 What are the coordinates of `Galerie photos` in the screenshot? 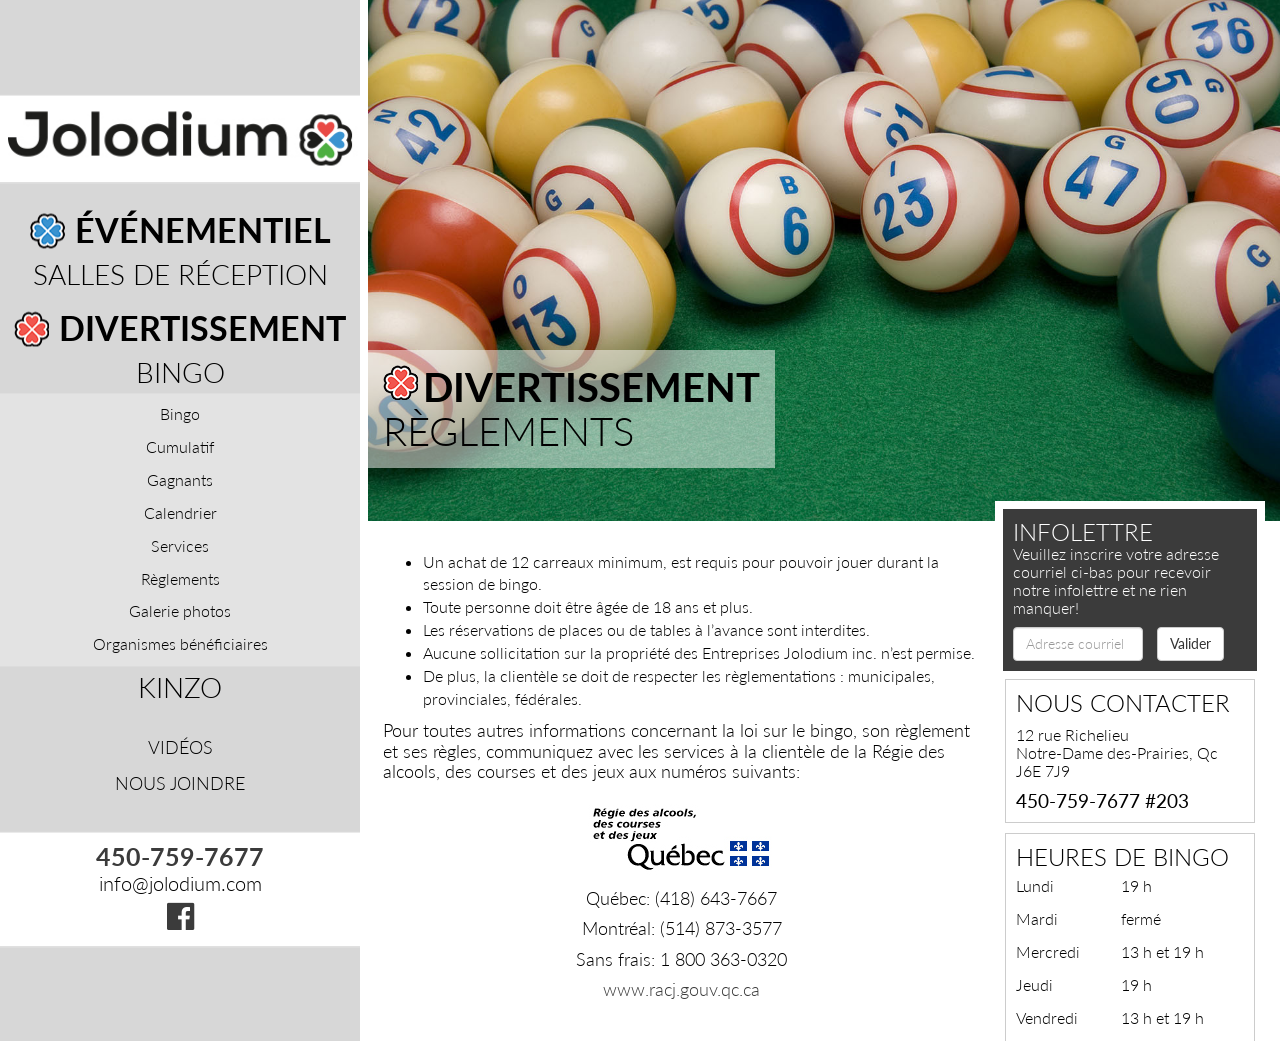 It's located at (180, 611).